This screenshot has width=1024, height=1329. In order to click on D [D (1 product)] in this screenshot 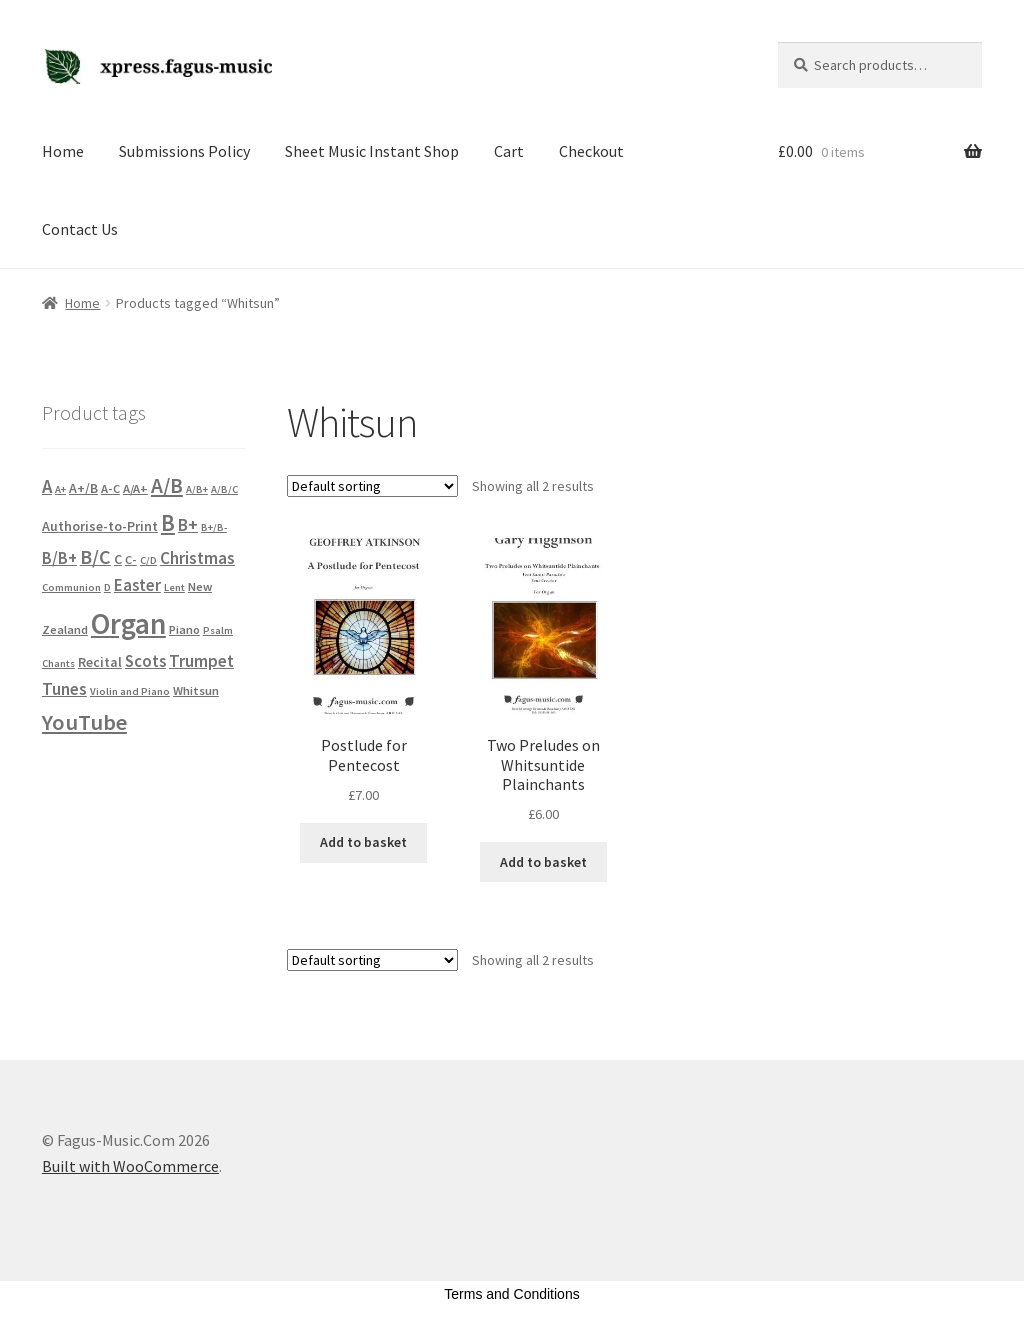, I will do `click(107, 587)`.